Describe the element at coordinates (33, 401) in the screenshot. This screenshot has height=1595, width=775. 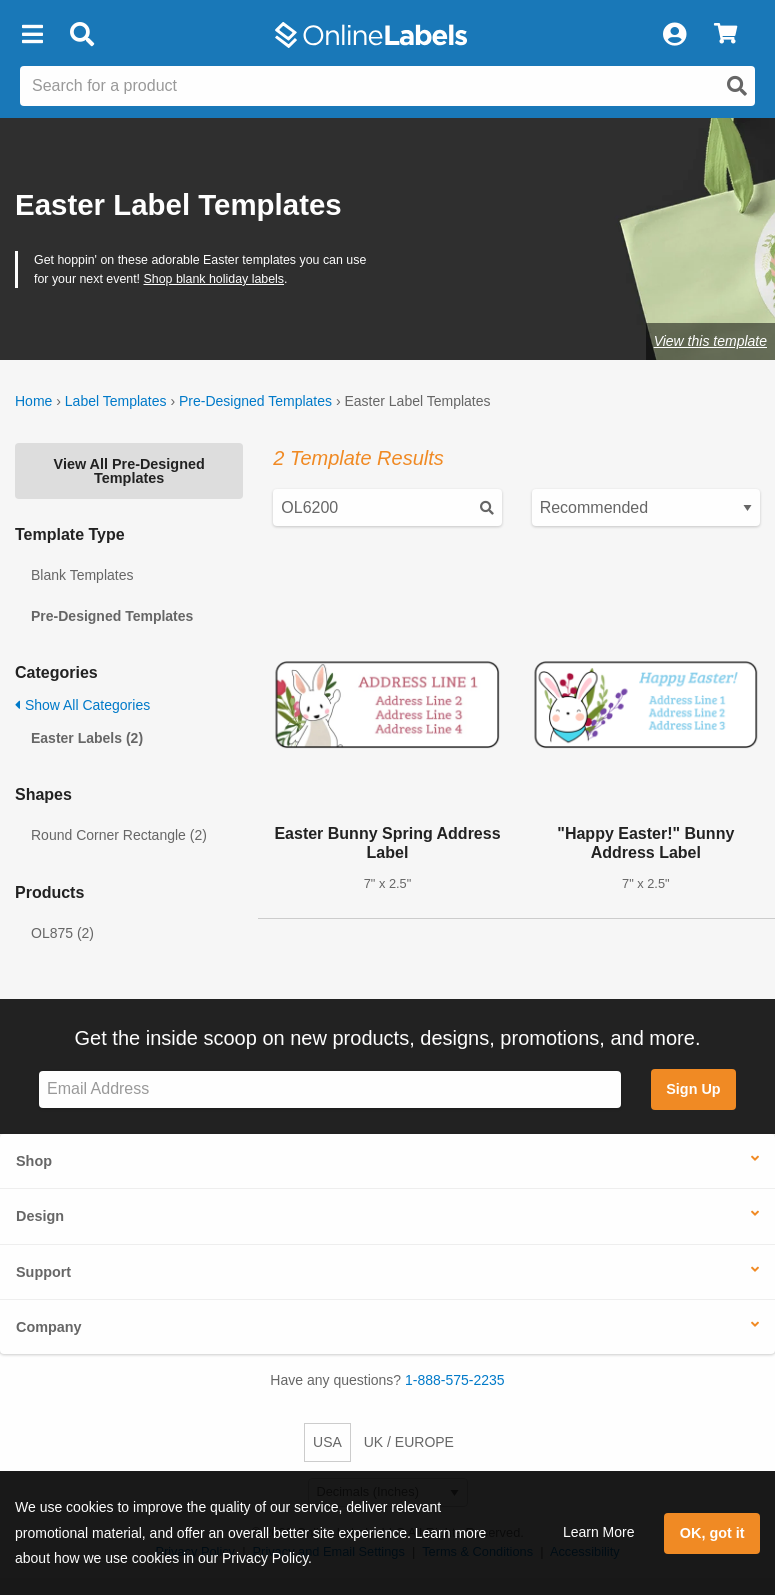
I see `Home` at that location.